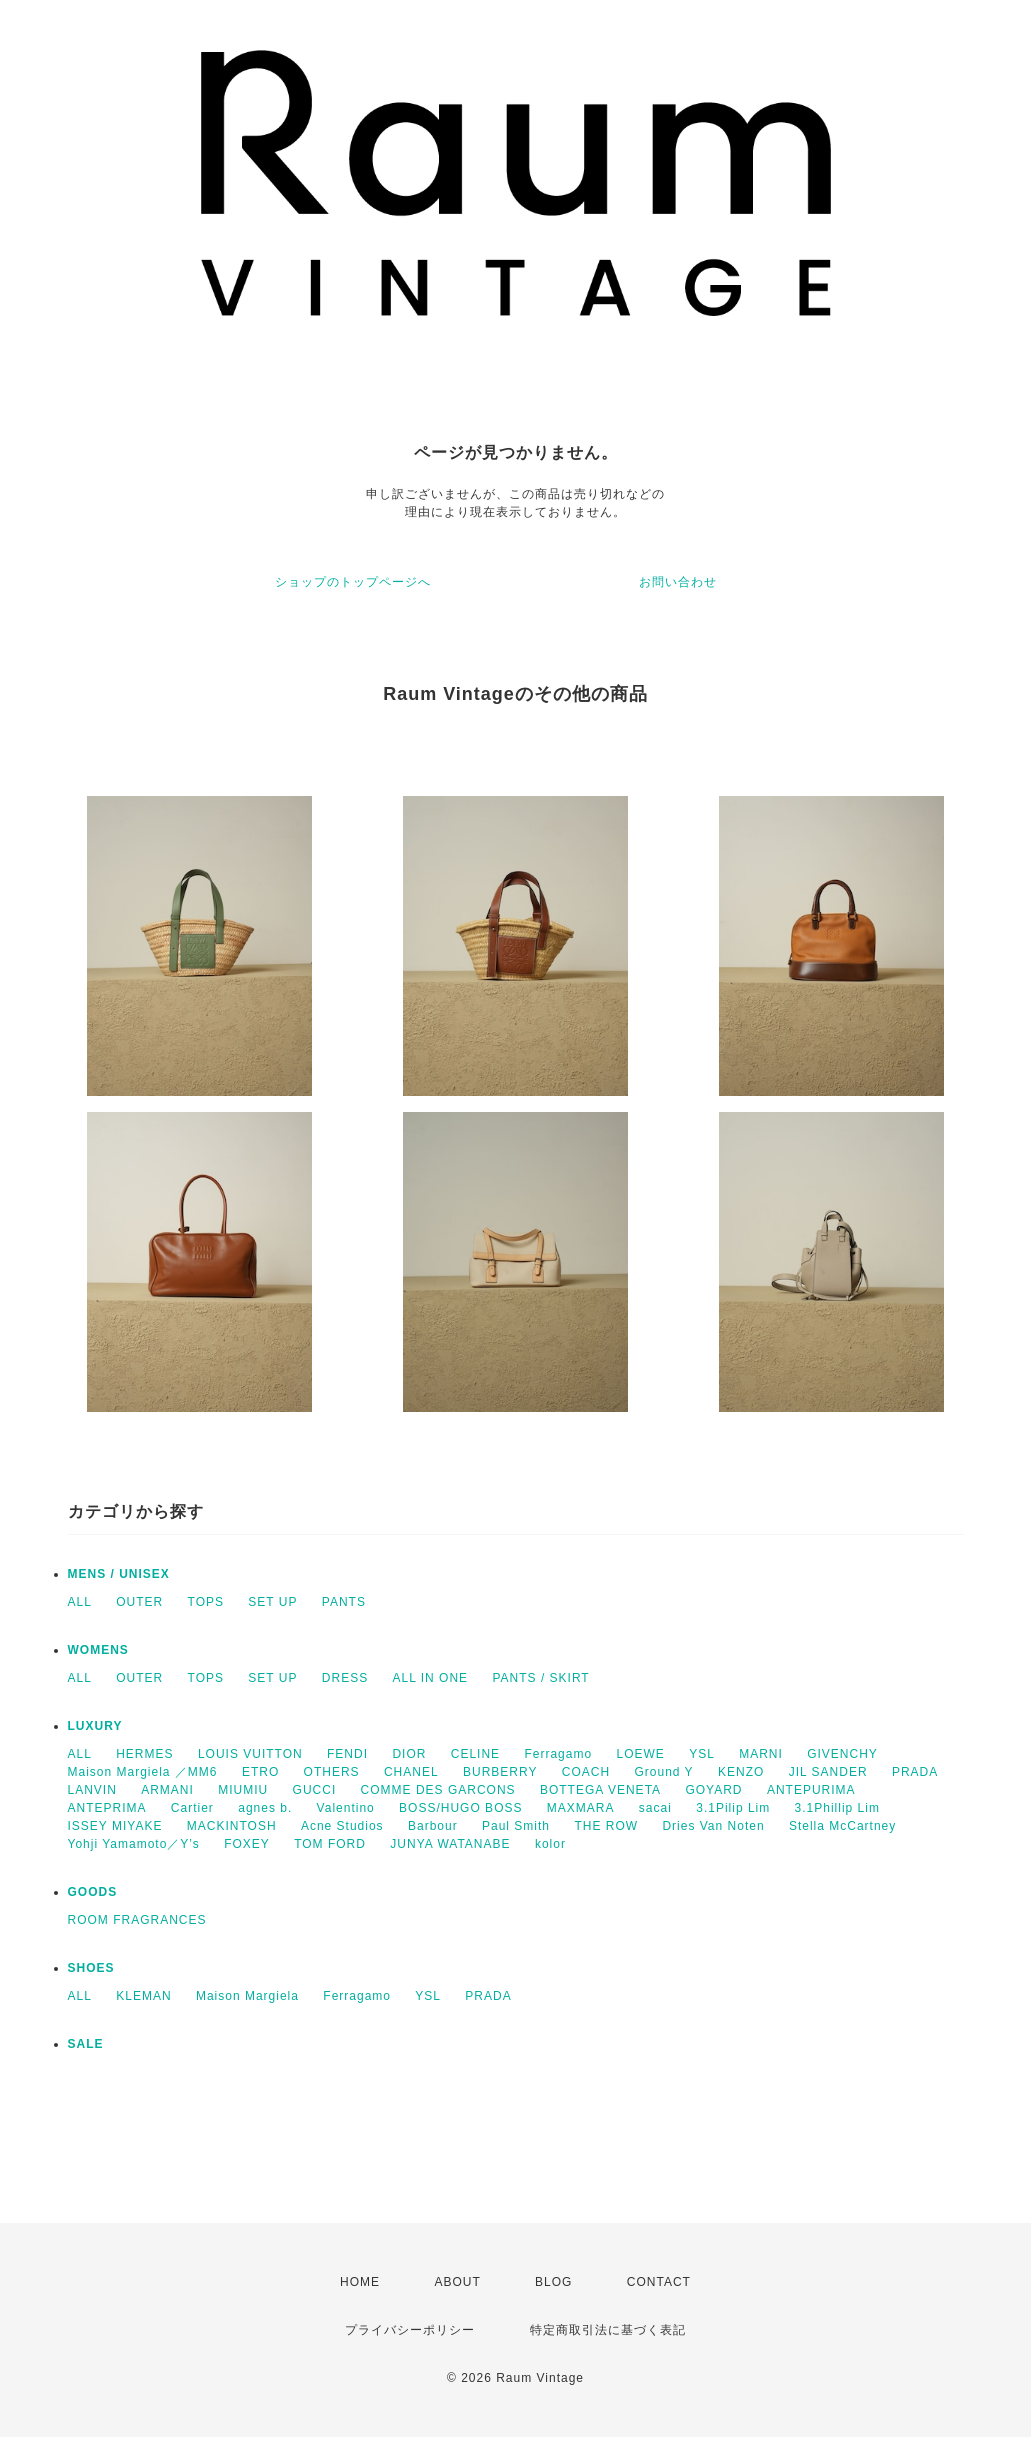  I want to click on Acne Studios, so click(342, 1826).